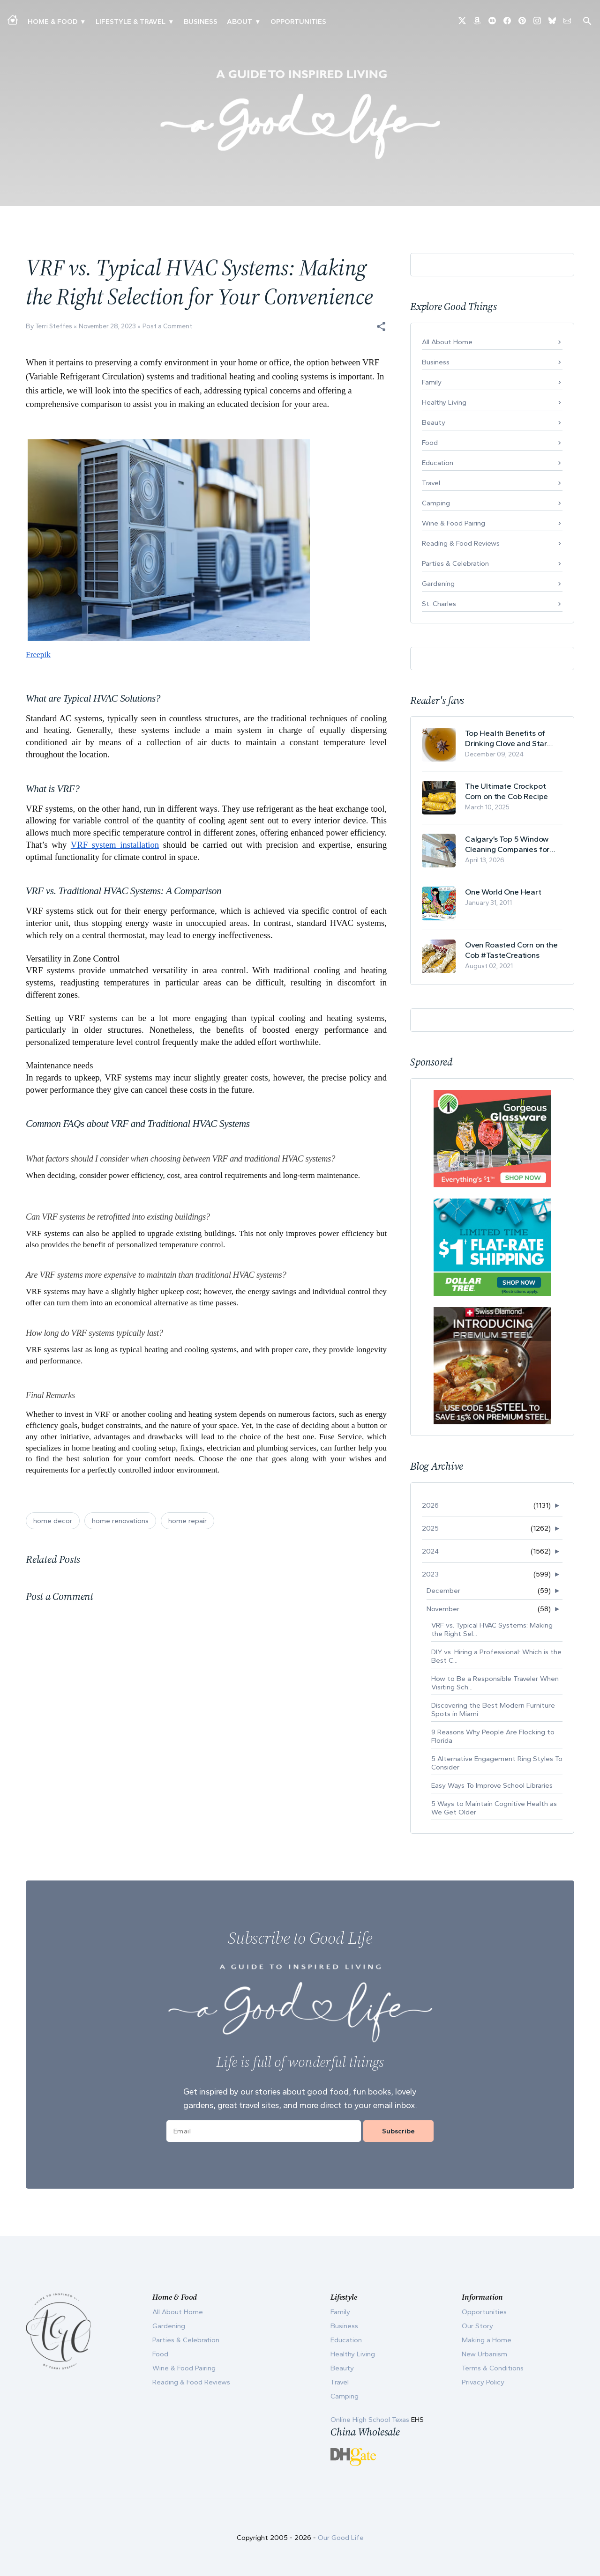 The image size is (600, 2576). What do you see at coordinates (486, 2340) in the screenshot?
I see `Making a Home` at bounding box center [486, 2340].